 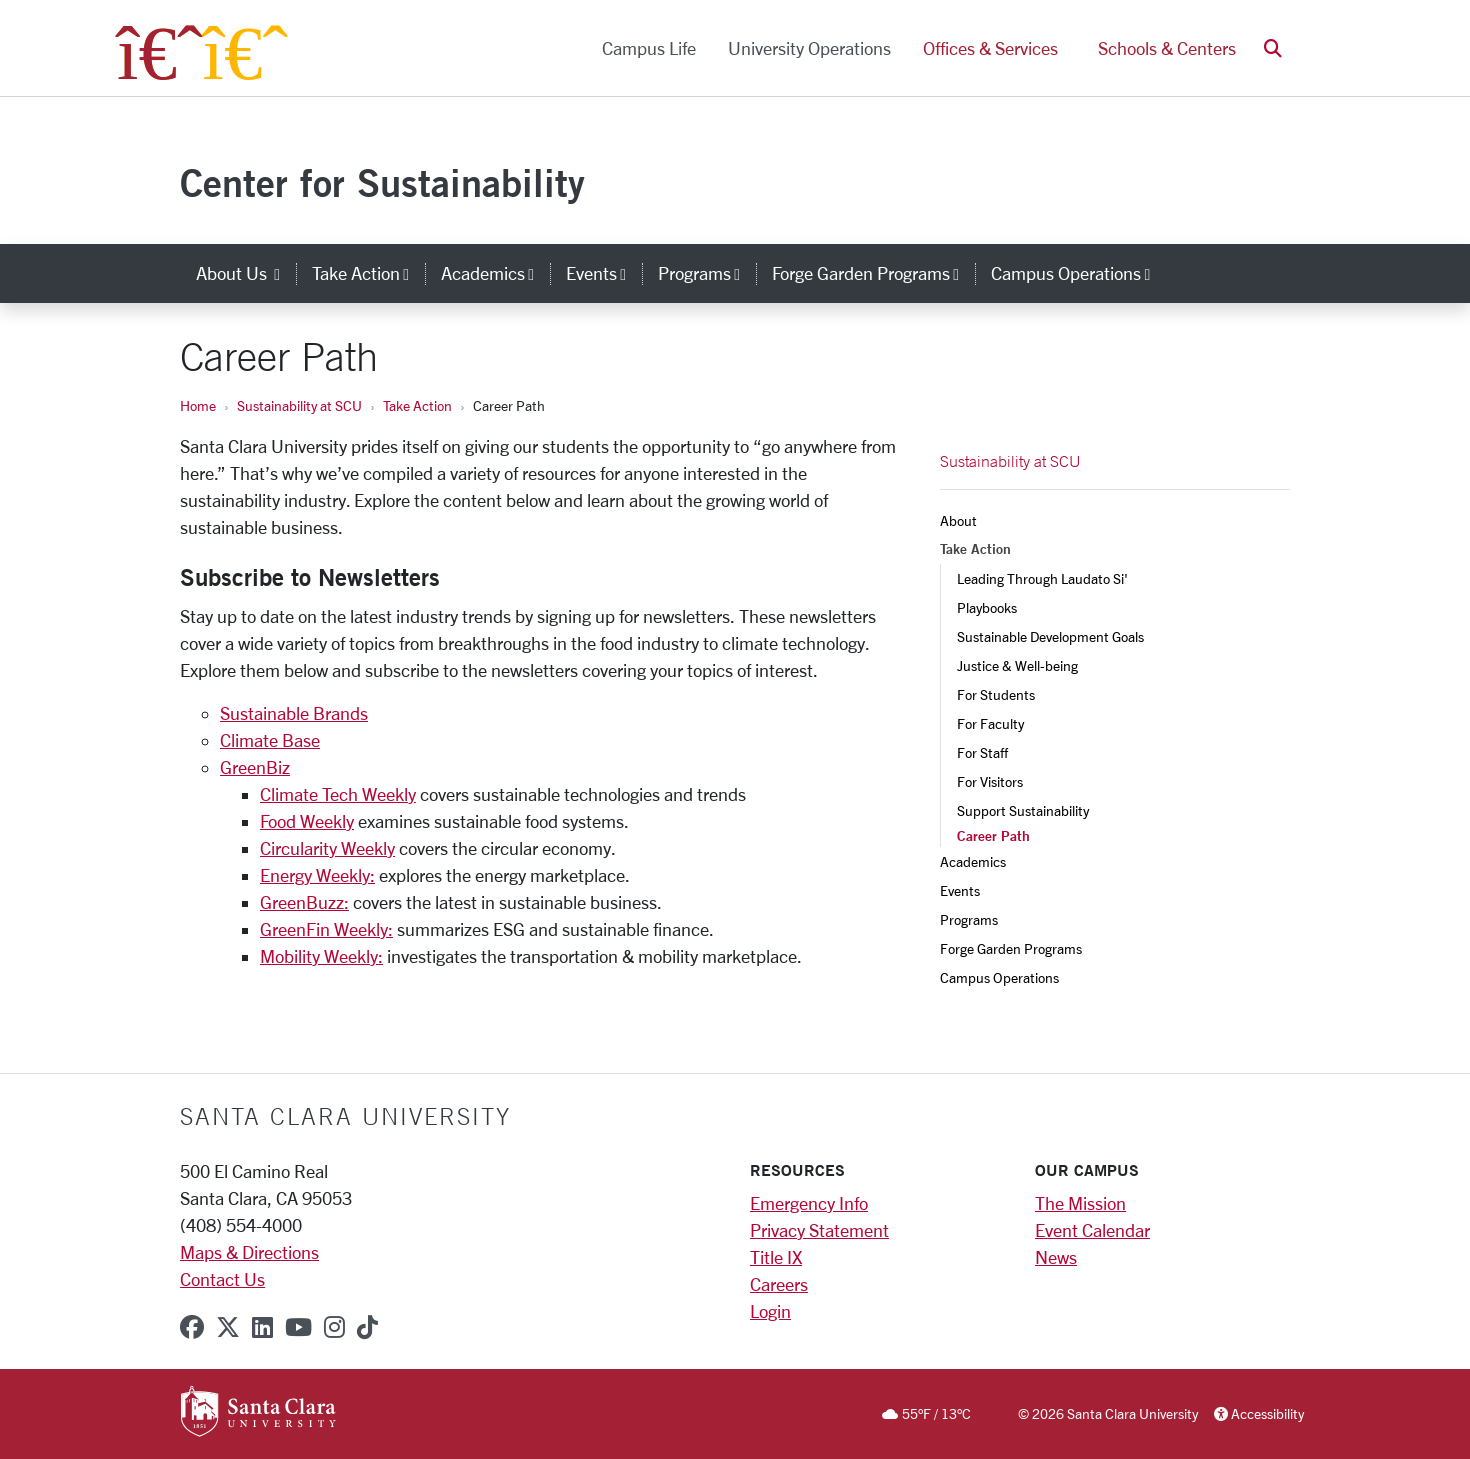 What do you see at coordinates (819, 1230) in the screenshot?
I see `Privacy Statement` at bounding box center [819, 1230].